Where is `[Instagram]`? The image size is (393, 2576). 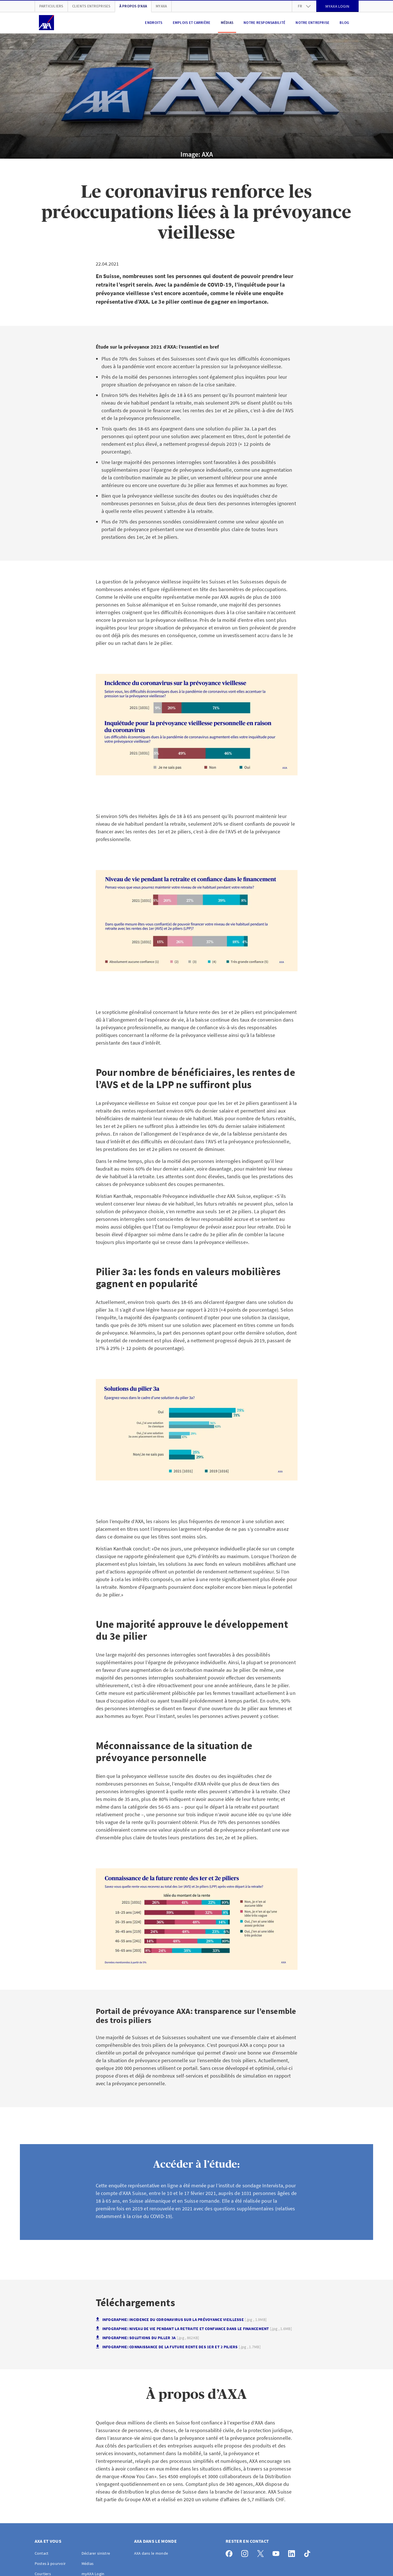
[Instagram] is located at coordinates (246, 2552).